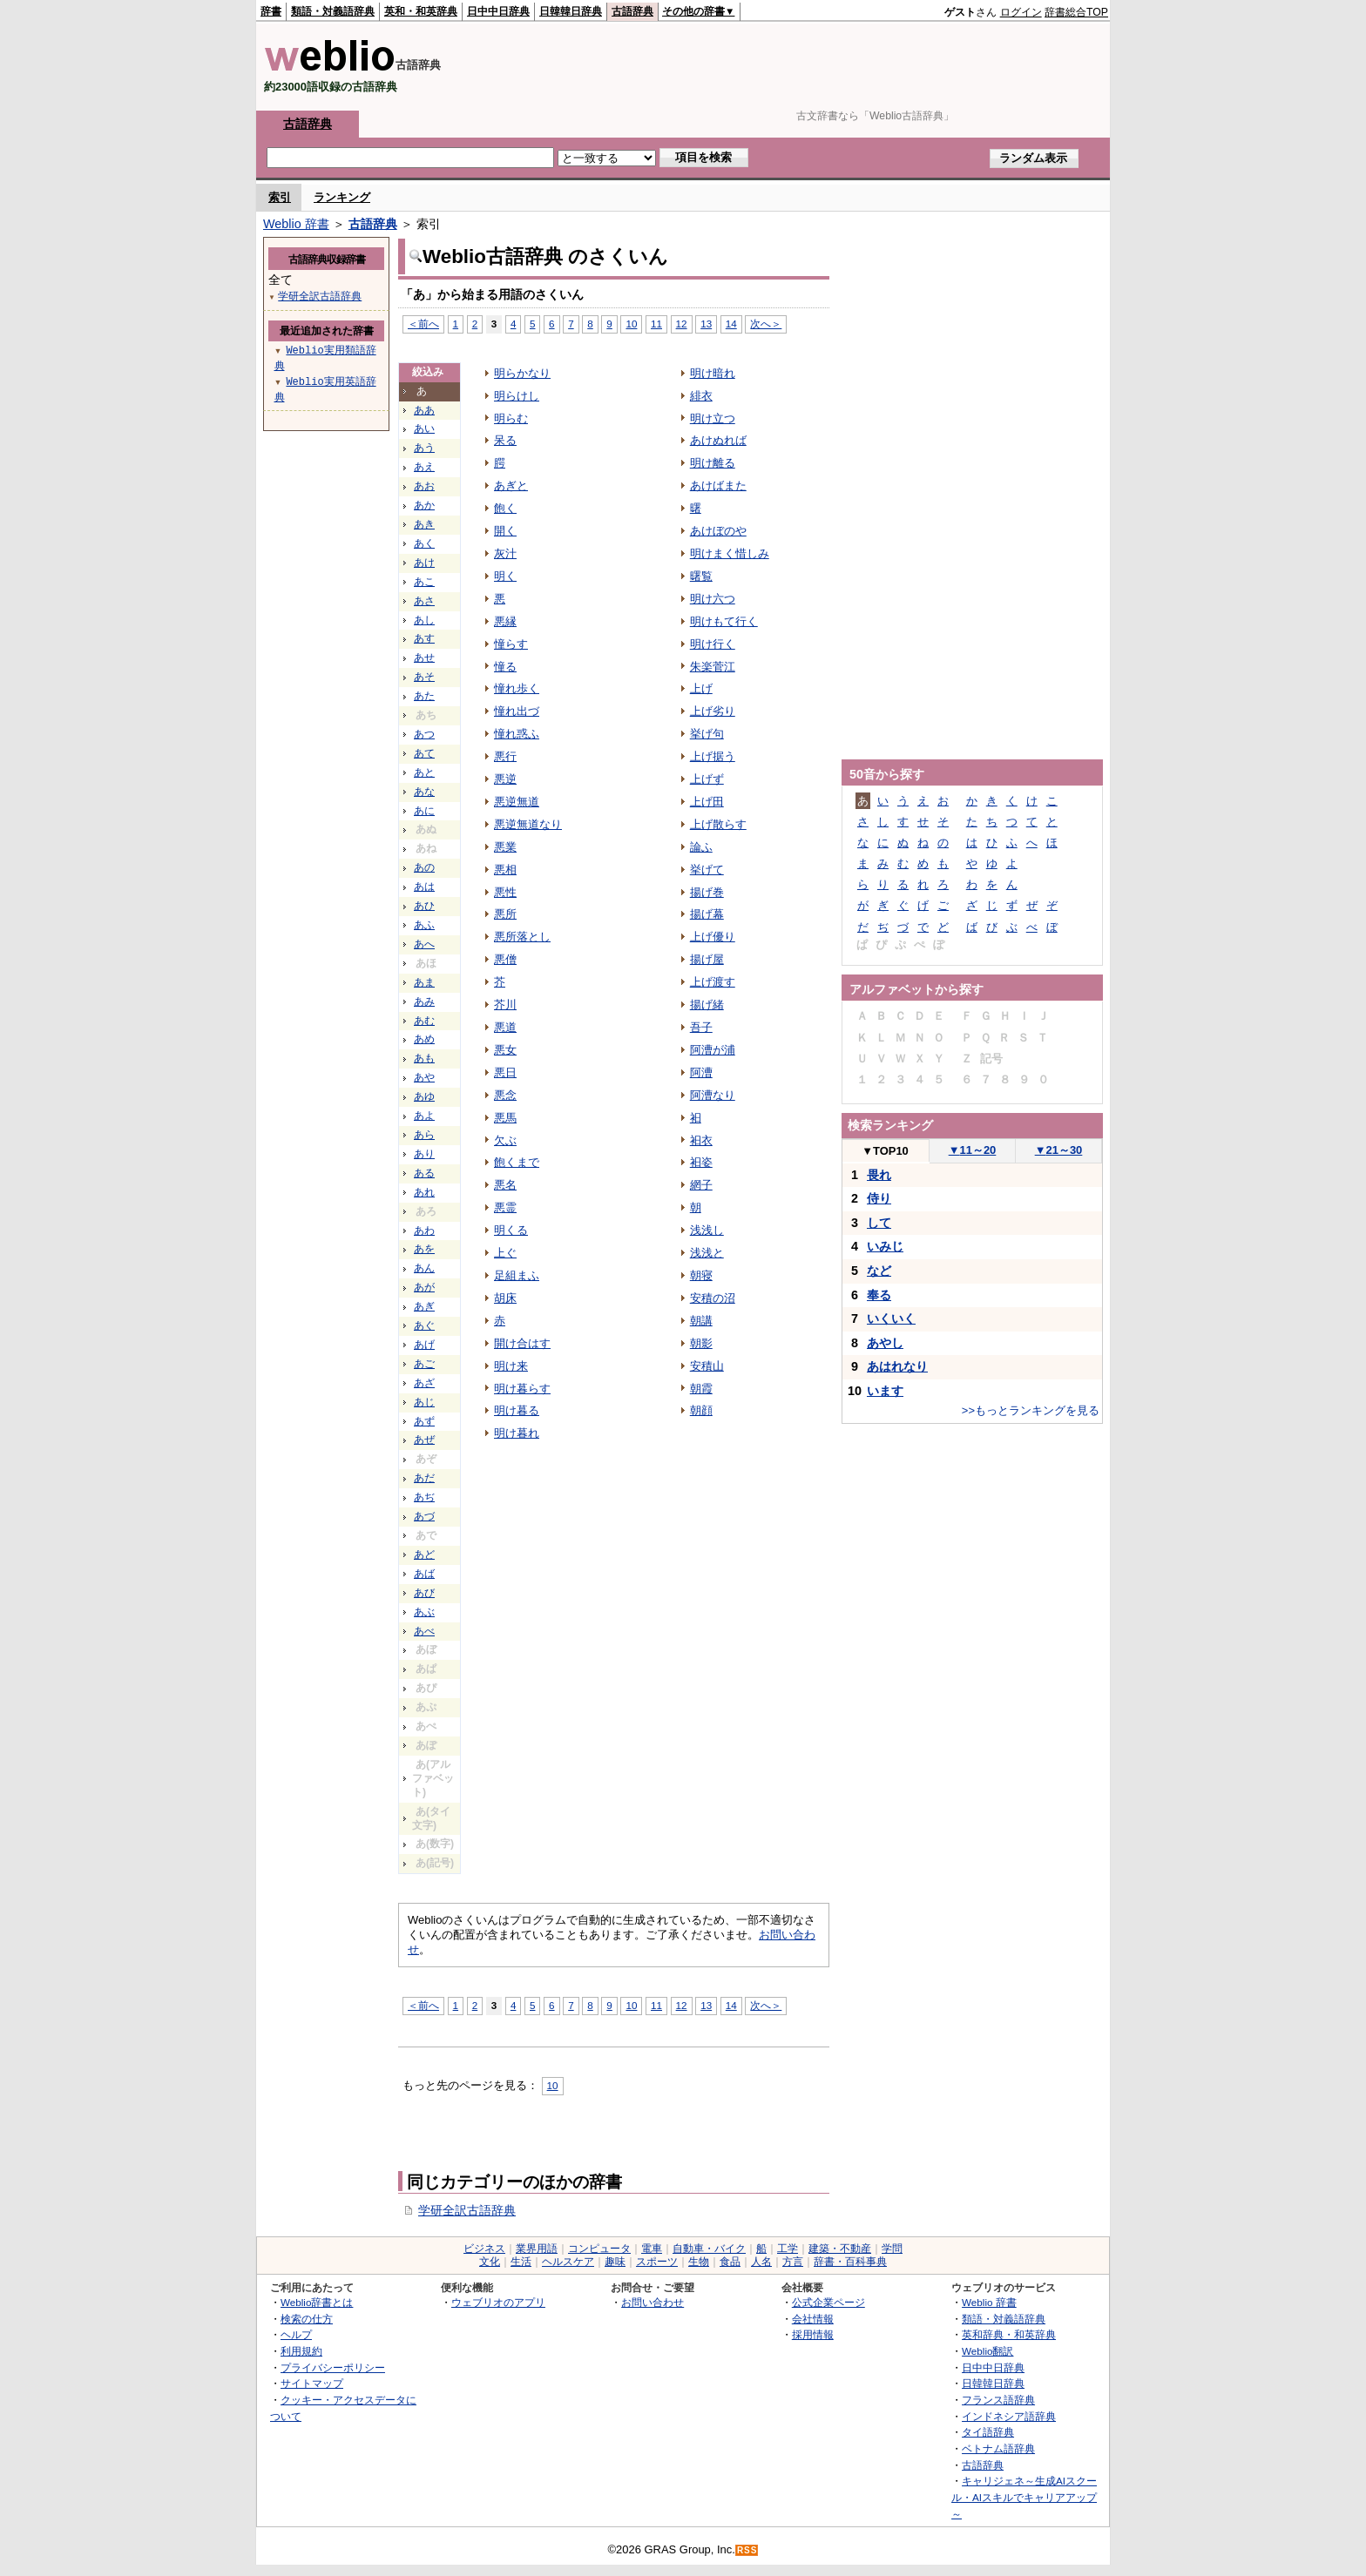  Describe the element at coordinates (516, 1410) in the screenshot. I see `明け暮る` at that location.